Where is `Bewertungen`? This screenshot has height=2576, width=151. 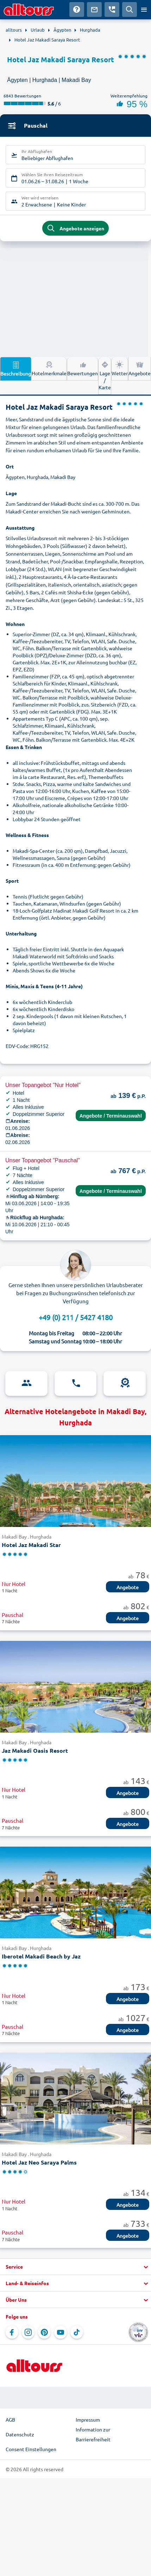
Bewertungen is located at coordinates (82, 368).